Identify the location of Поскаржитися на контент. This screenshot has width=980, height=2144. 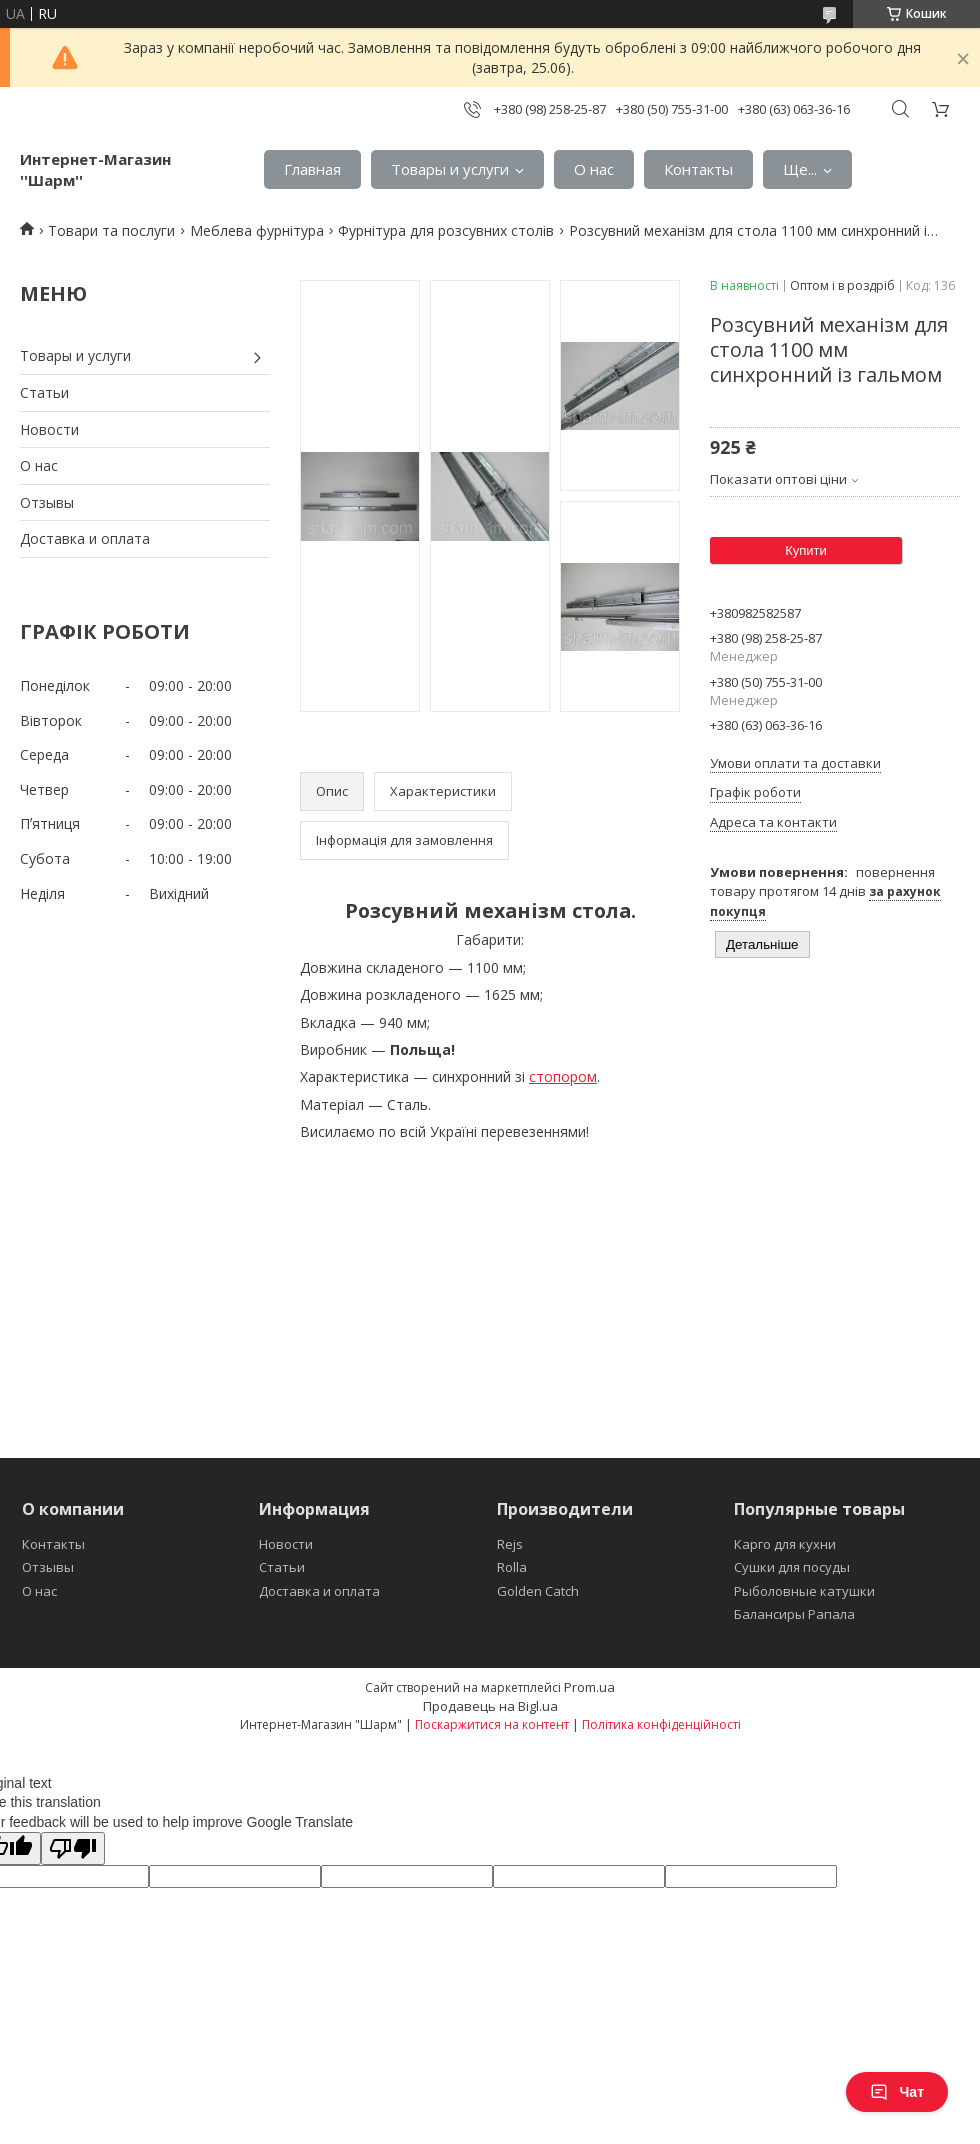
(492, 1724).